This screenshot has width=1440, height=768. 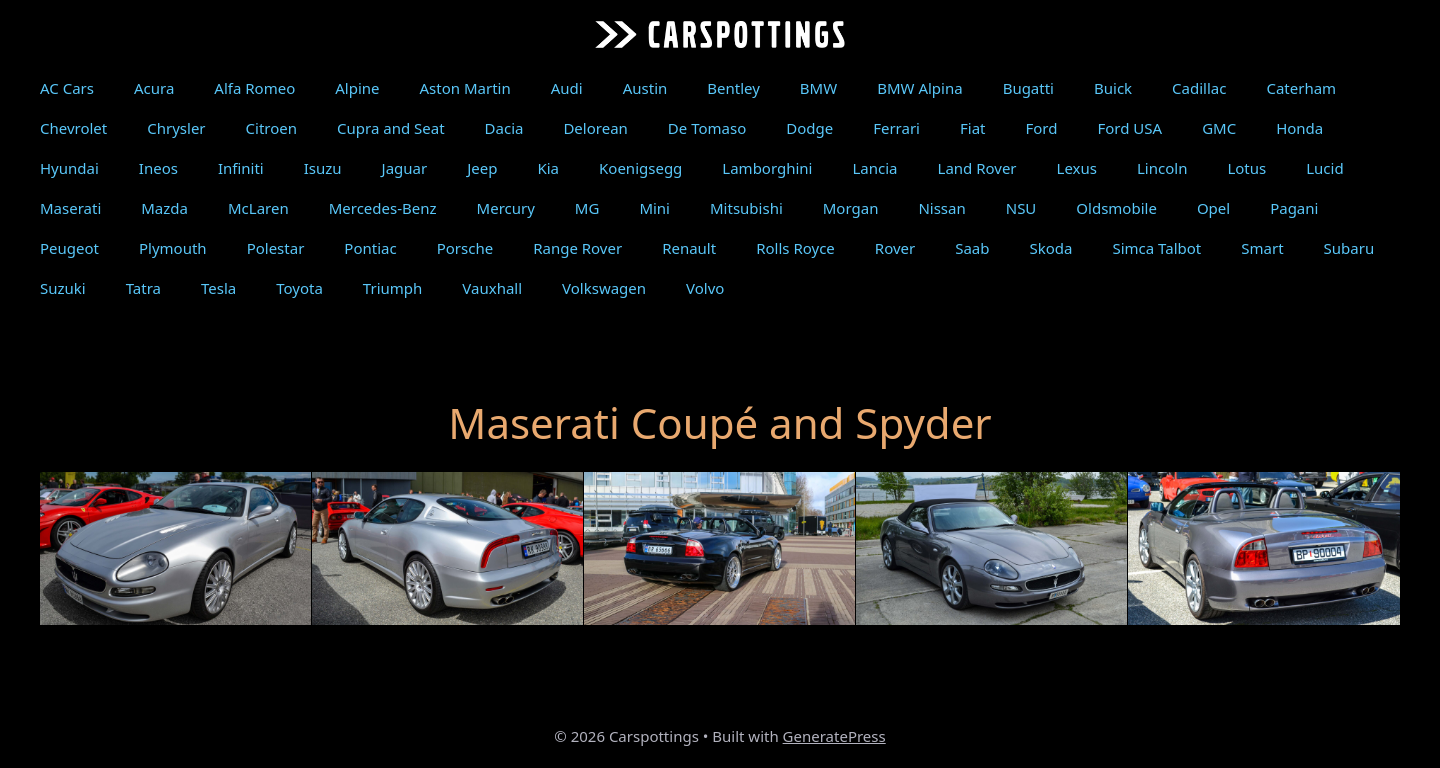 What do you see at coordinates (818, 88) in the screenshot?
I see `BMW` at bounding box center [818, 88].